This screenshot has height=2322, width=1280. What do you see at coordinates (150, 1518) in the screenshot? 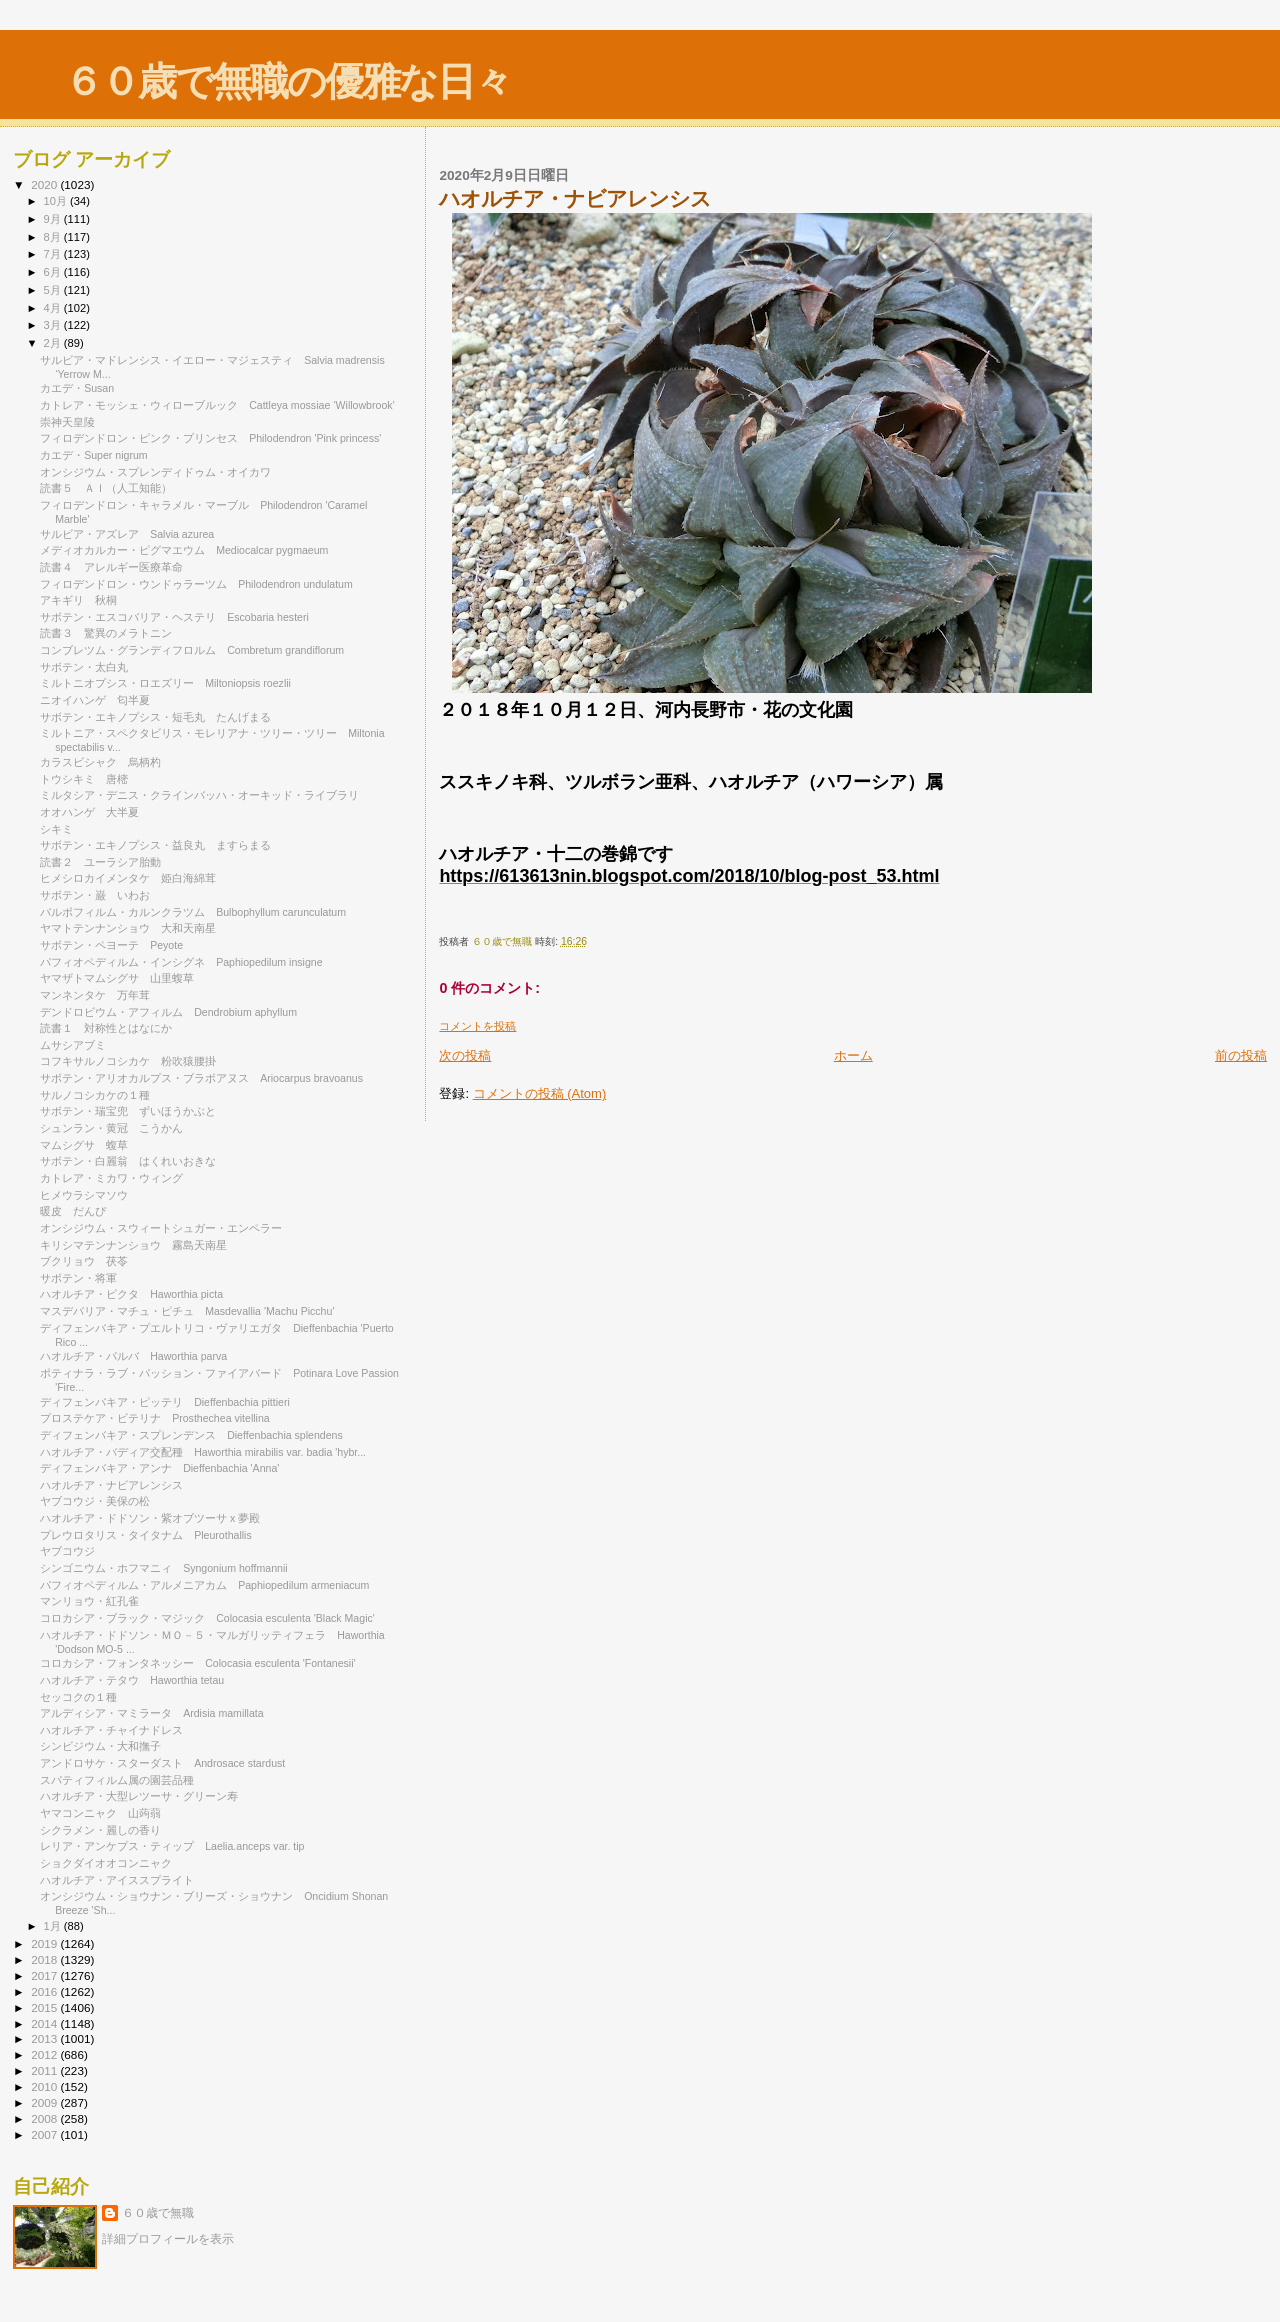
I see `ハオルチア・ドドソン・紫オブツーサ x 夢殿` at bounding box center [150, 1518].